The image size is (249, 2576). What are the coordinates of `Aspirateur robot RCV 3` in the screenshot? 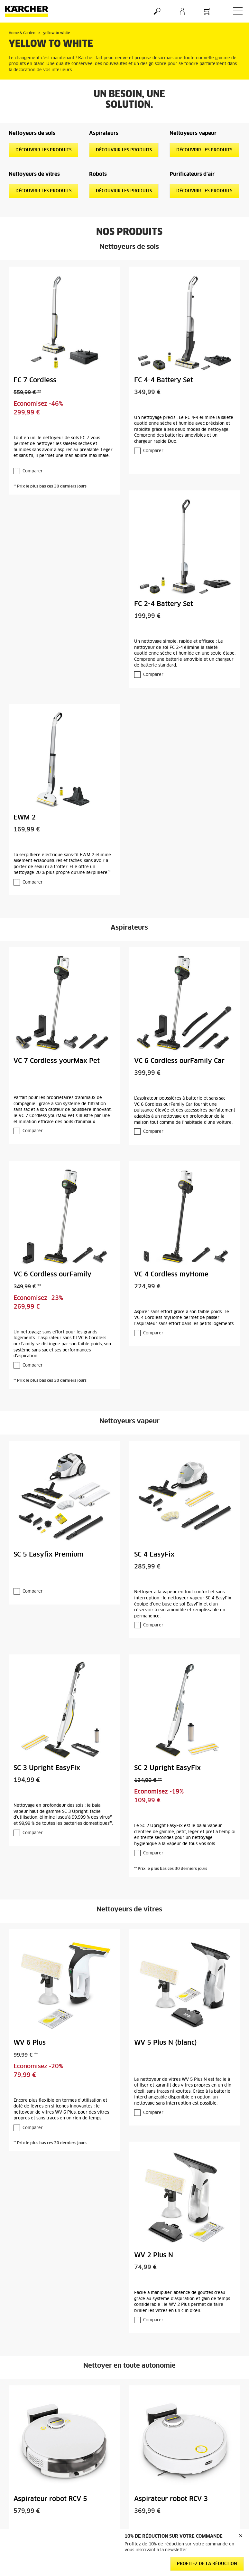 It's located at (171, 2499).